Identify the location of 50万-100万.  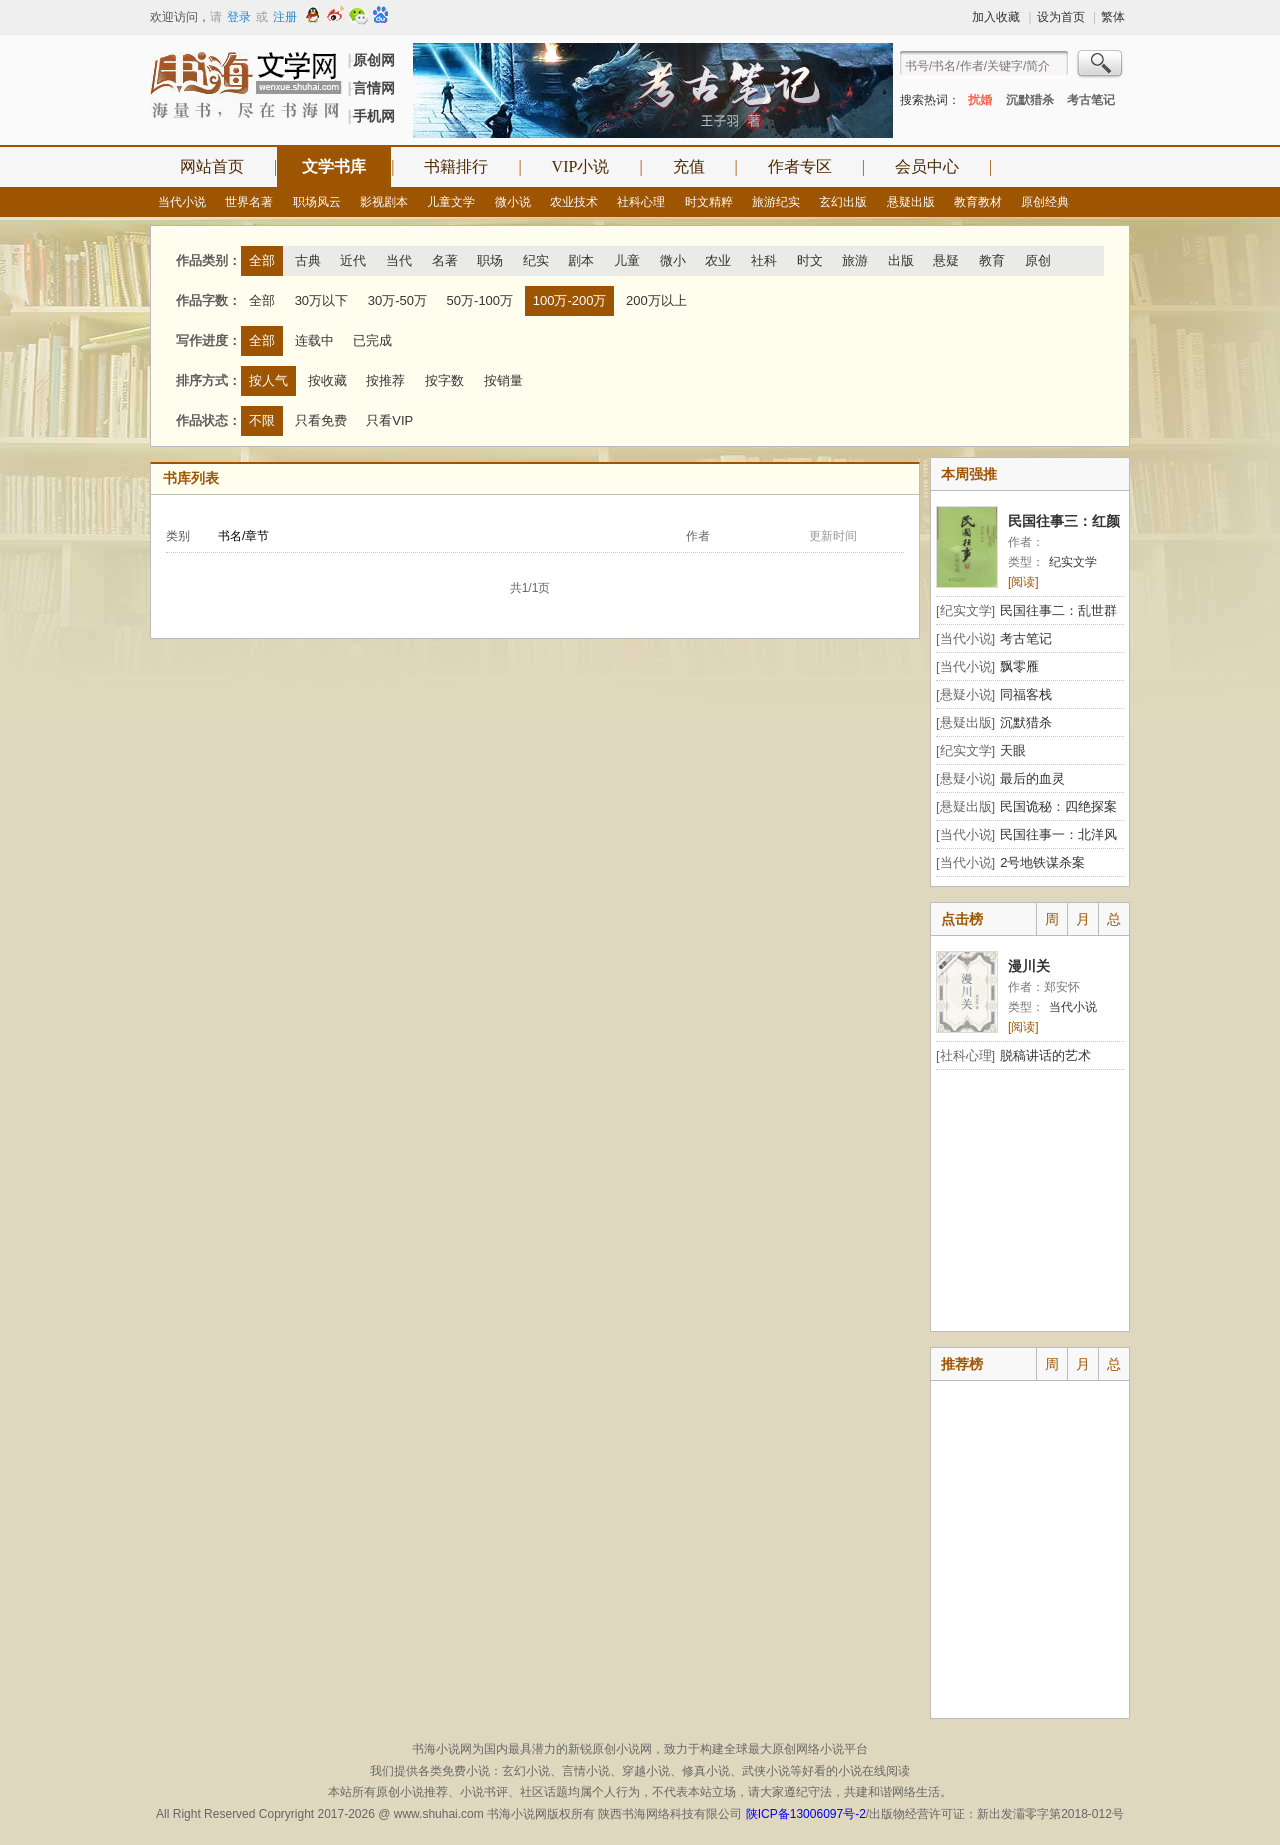
(480, 300).